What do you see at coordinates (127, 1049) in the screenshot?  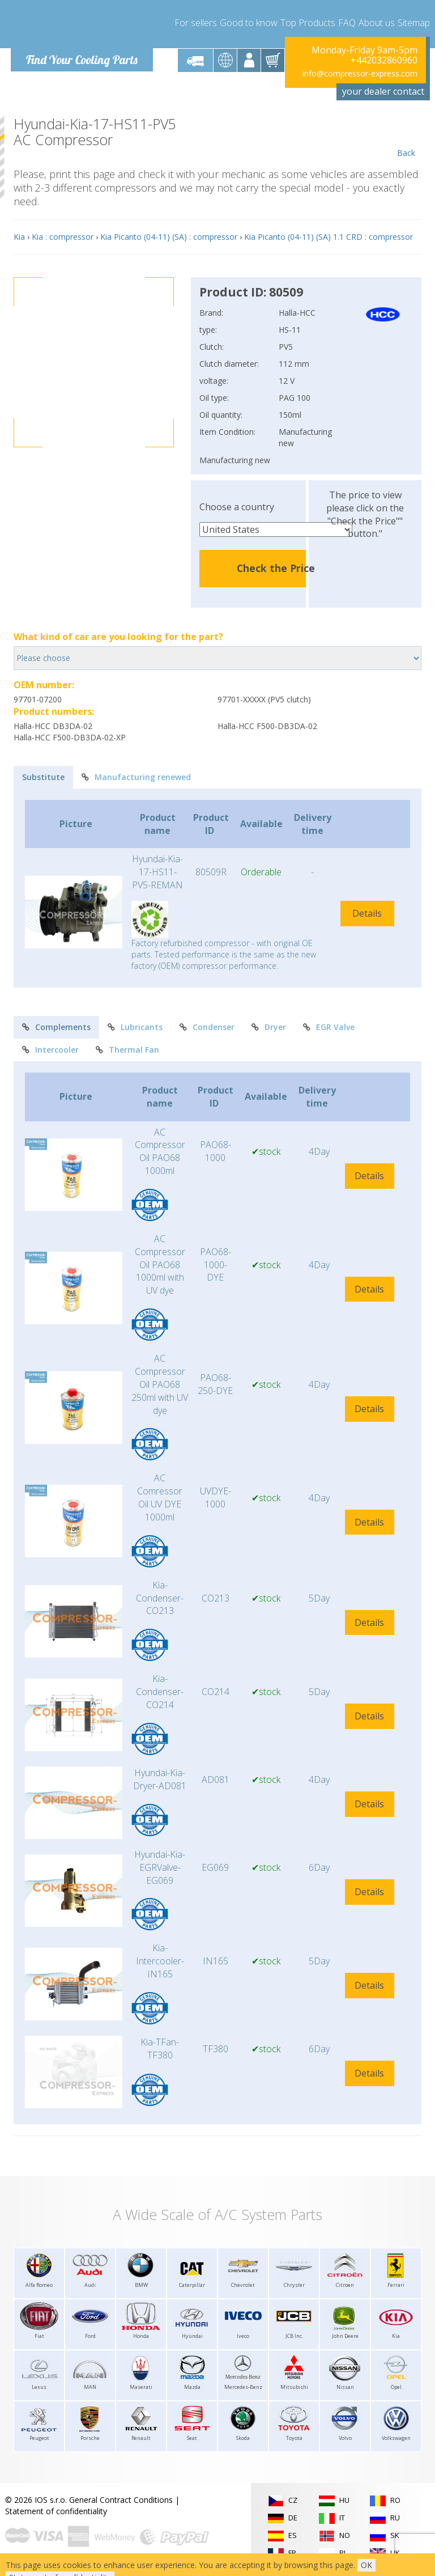 I see `Thermal Fan [tab]` at bounding box center [127, 1049].